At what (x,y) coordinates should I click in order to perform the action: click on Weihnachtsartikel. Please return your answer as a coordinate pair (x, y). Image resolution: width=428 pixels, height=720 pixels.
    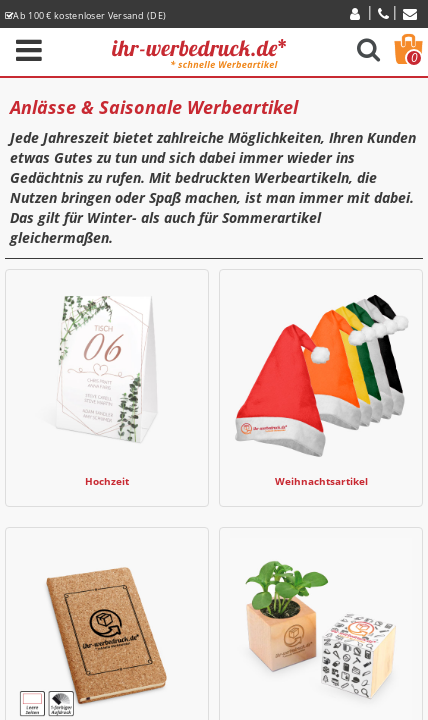
    Looking at the image, I should click on (321, 481).